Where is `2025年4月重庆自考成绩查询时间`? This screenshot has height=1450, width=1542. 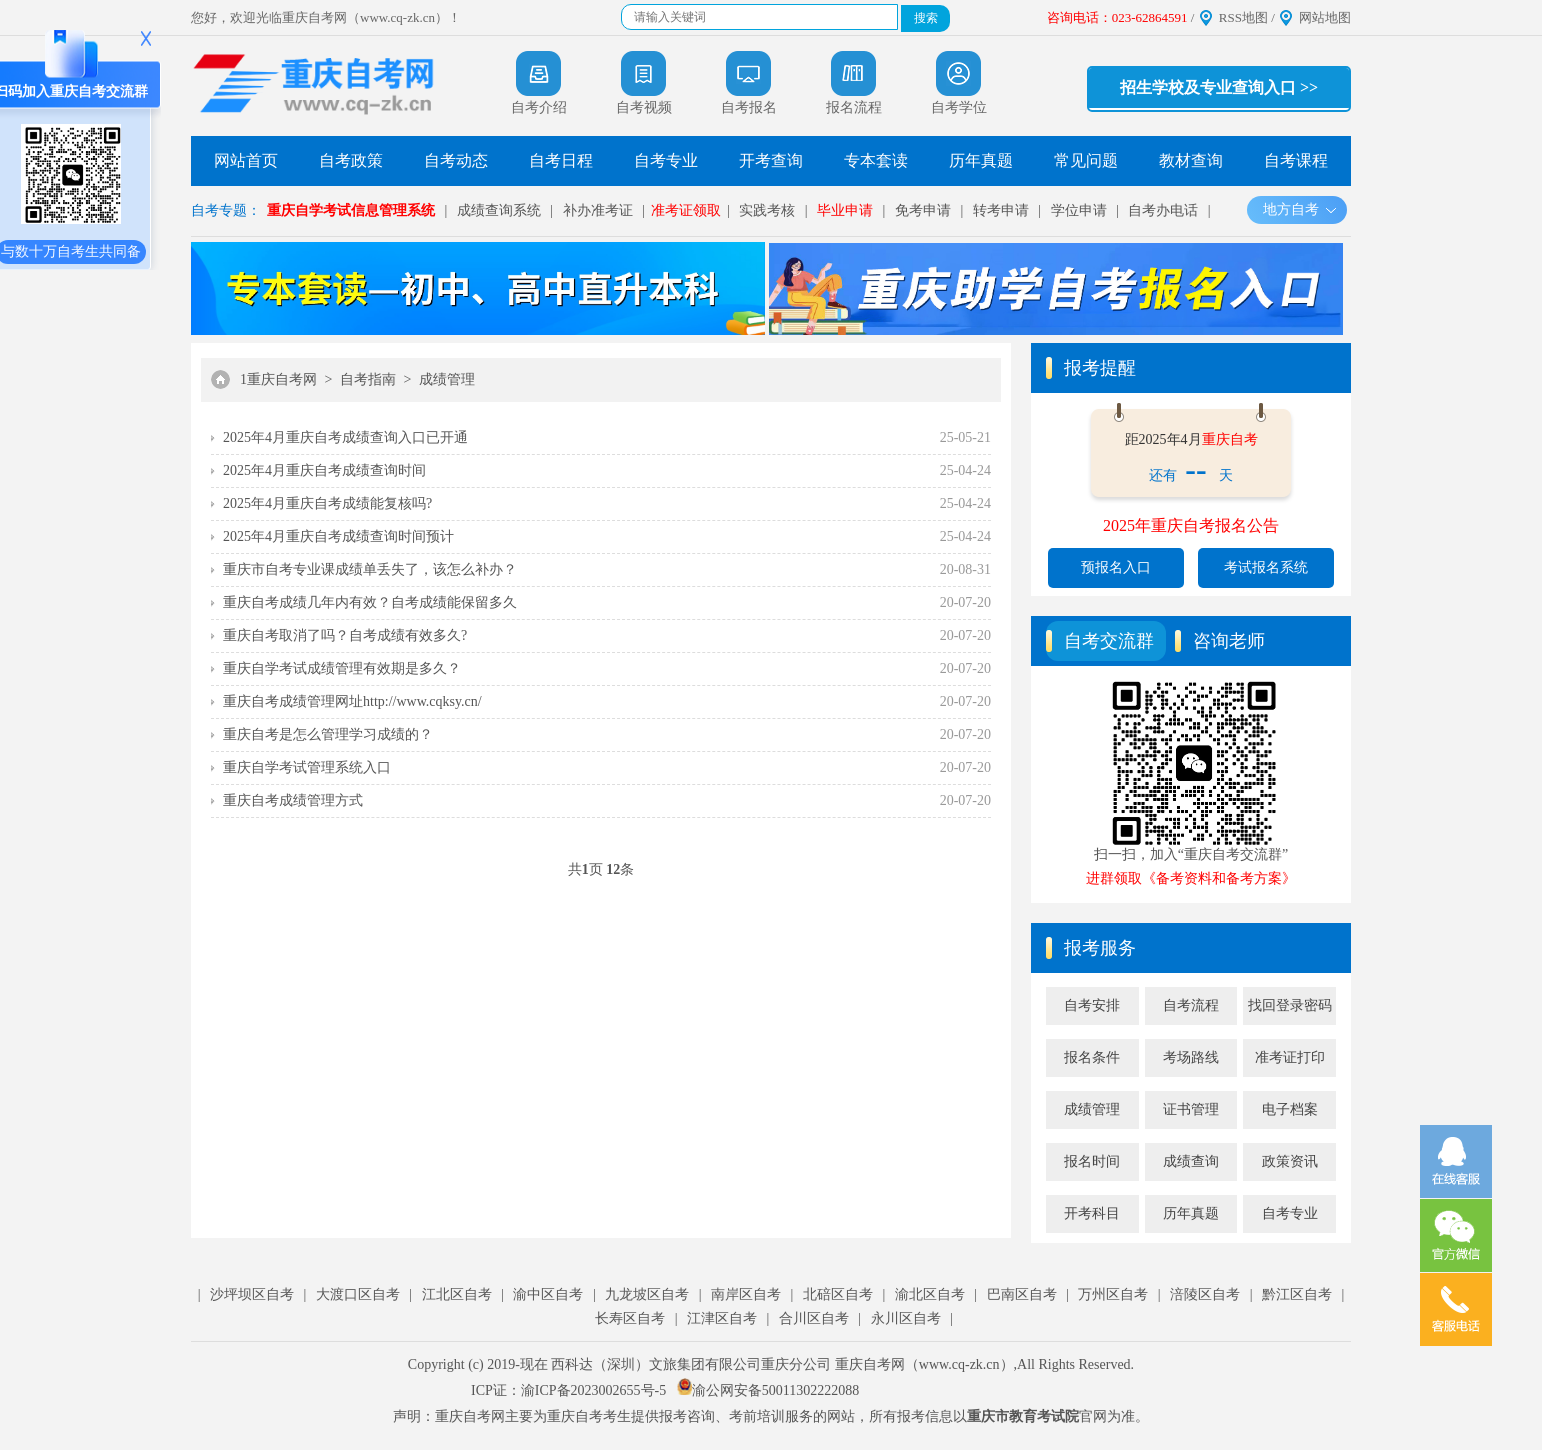
2025年4月重庆自考成绩查询时间 is located at coordinates (324, 470).